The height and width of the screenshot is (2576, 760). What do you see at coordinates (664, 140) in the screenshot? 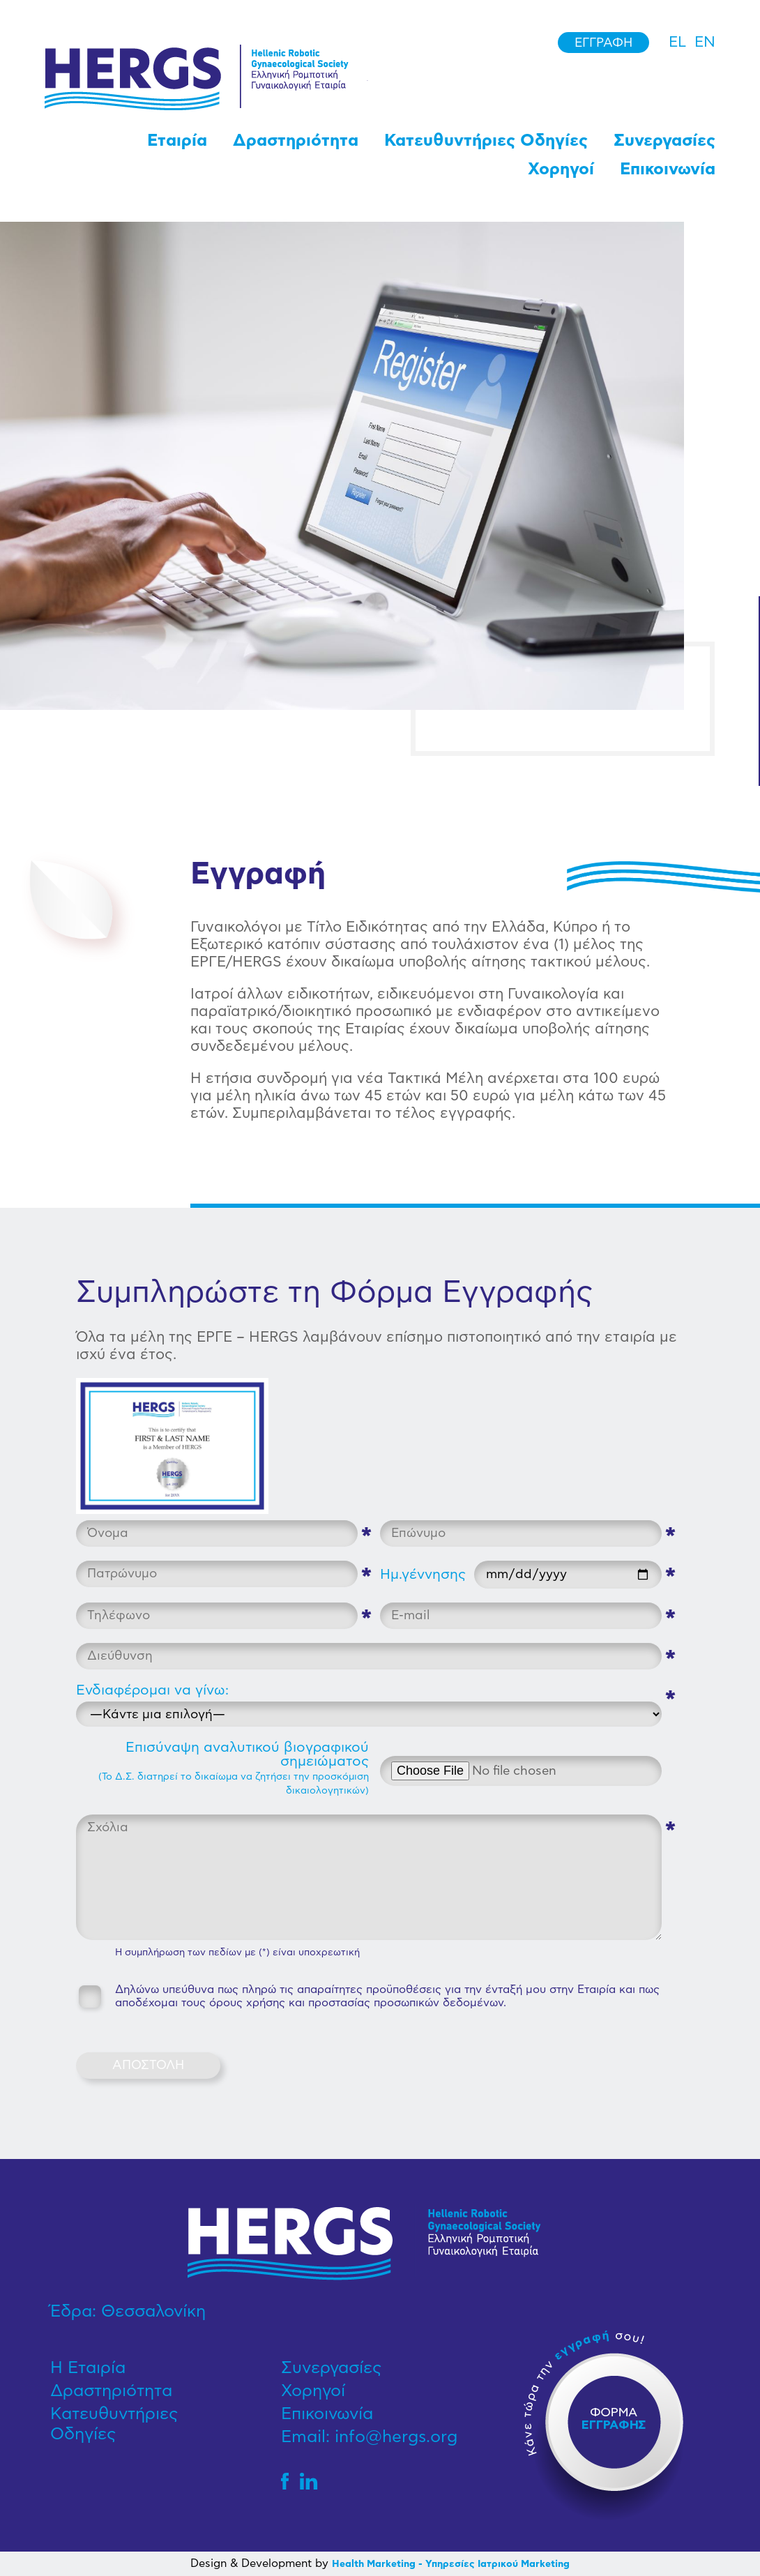
I see `Συνεργασίες` at bounding box center [664, 140].